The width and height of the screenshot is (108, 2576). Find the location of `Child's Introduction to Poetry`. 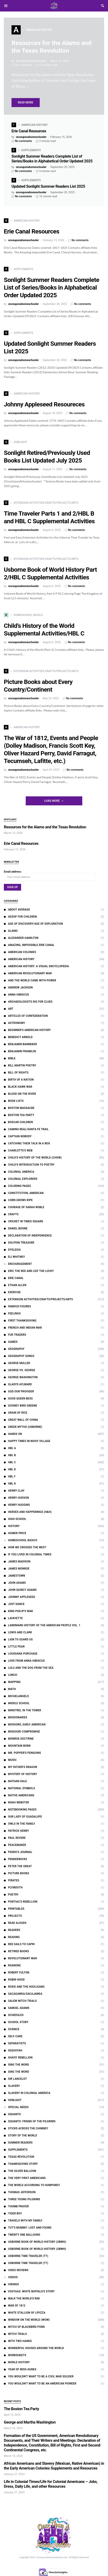

Child's Introduction to Poetry is located at coordinates (29, 1164).